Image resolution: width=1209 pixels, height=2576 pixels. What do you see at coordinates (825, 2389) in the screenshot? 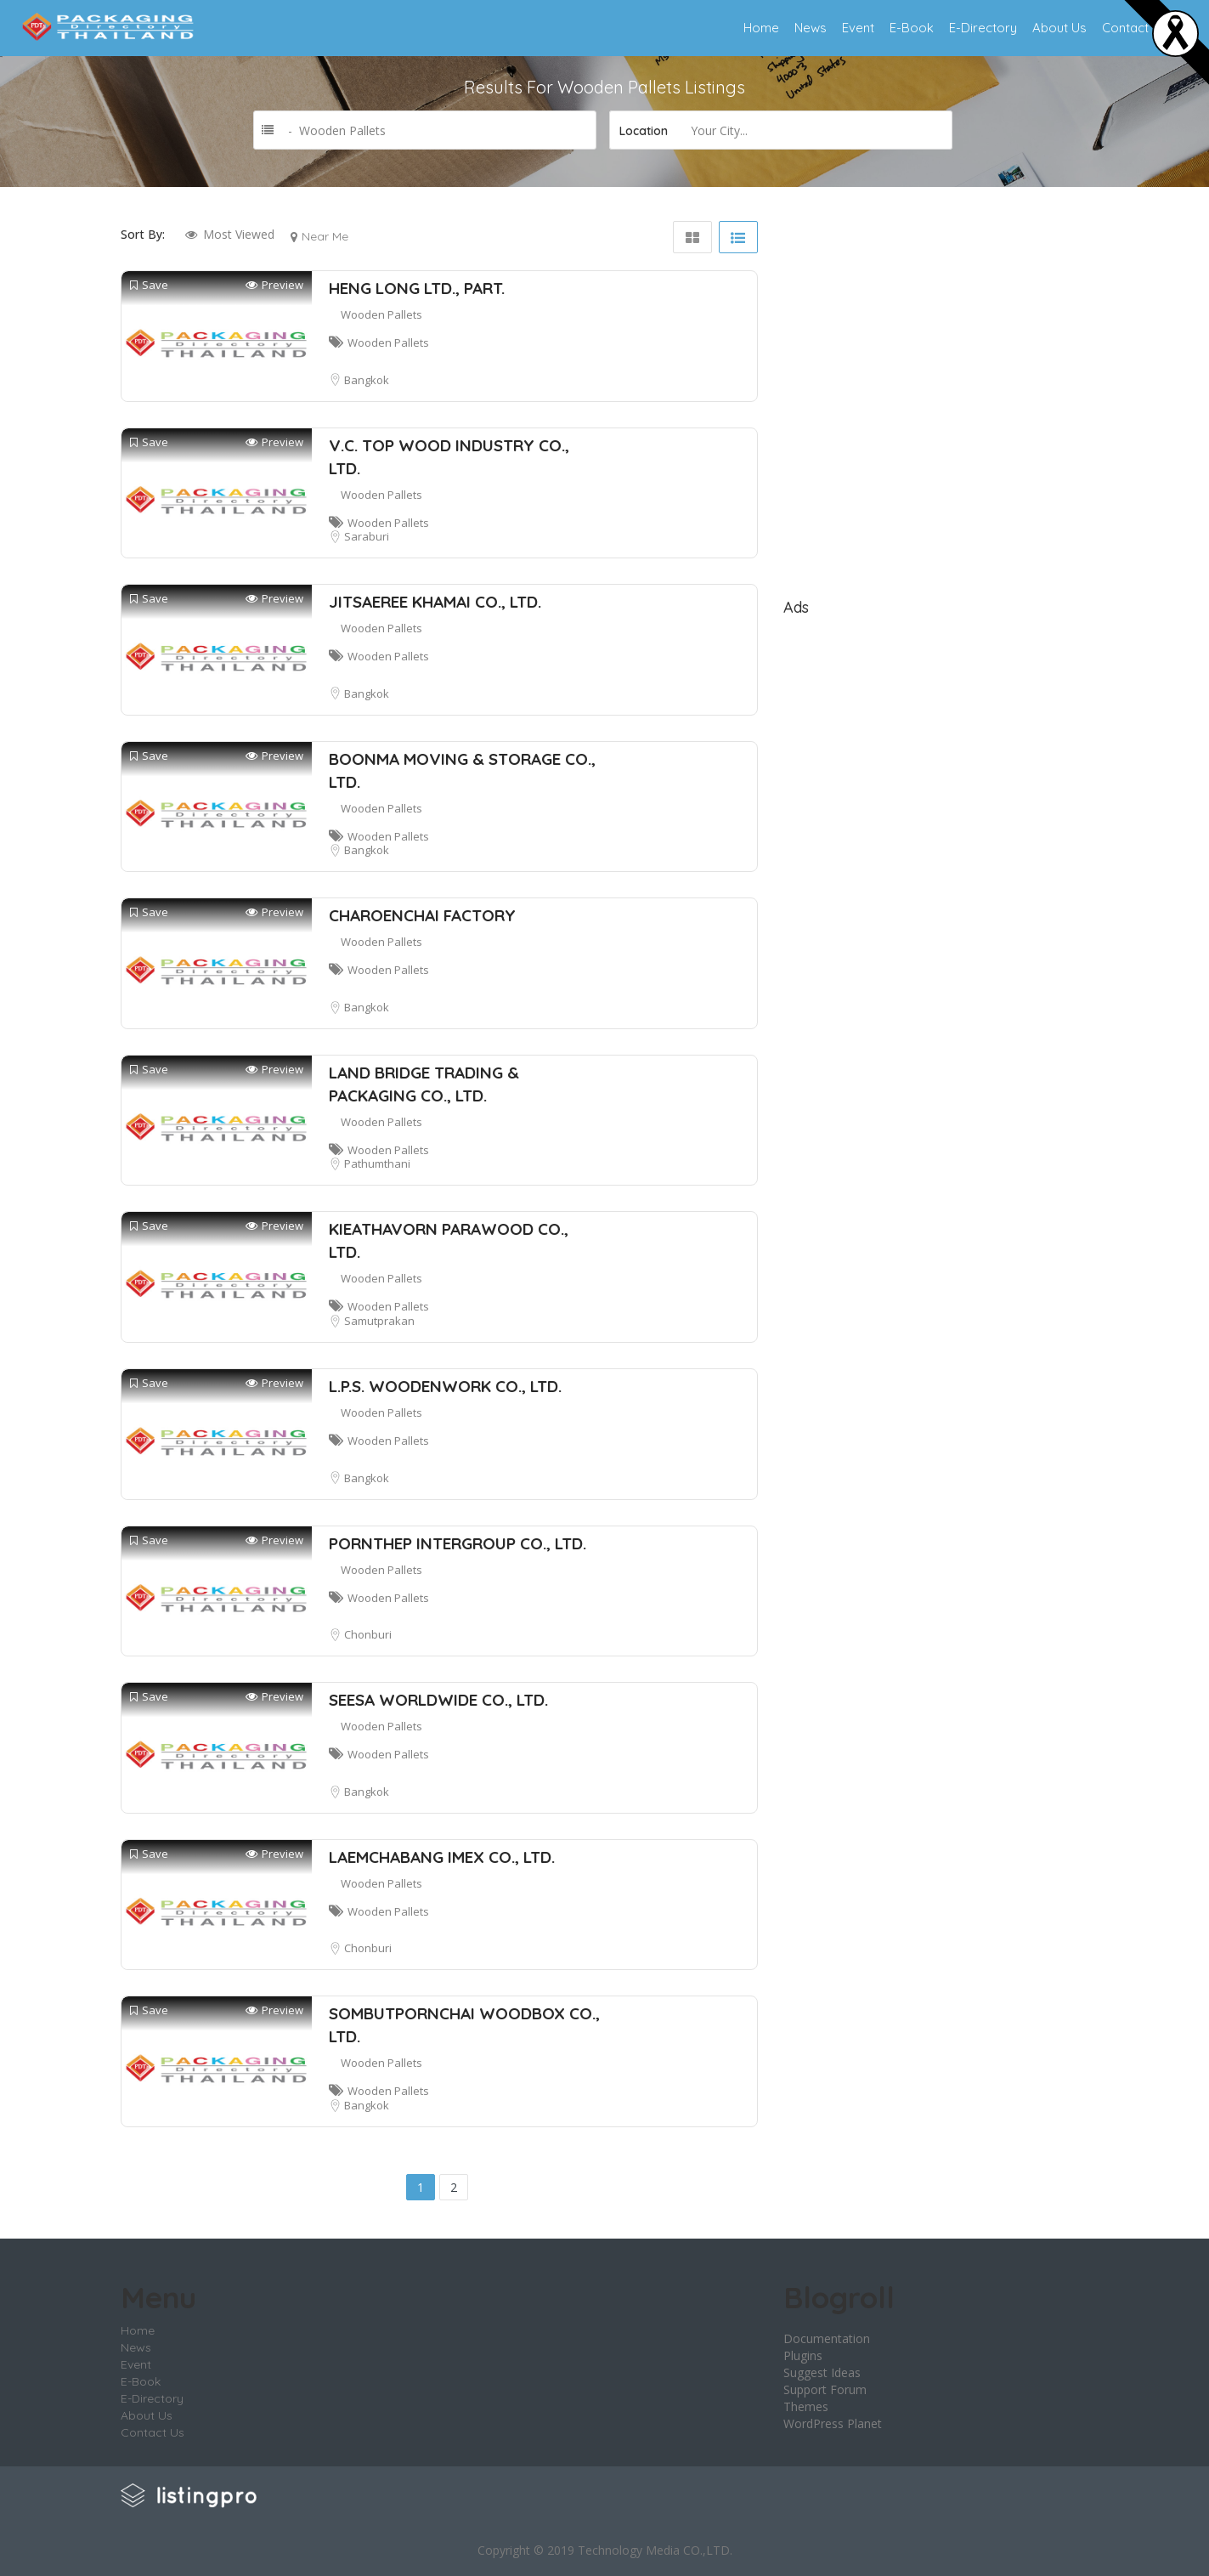
I see `Support Forum` at bounding box center [825, 2389].